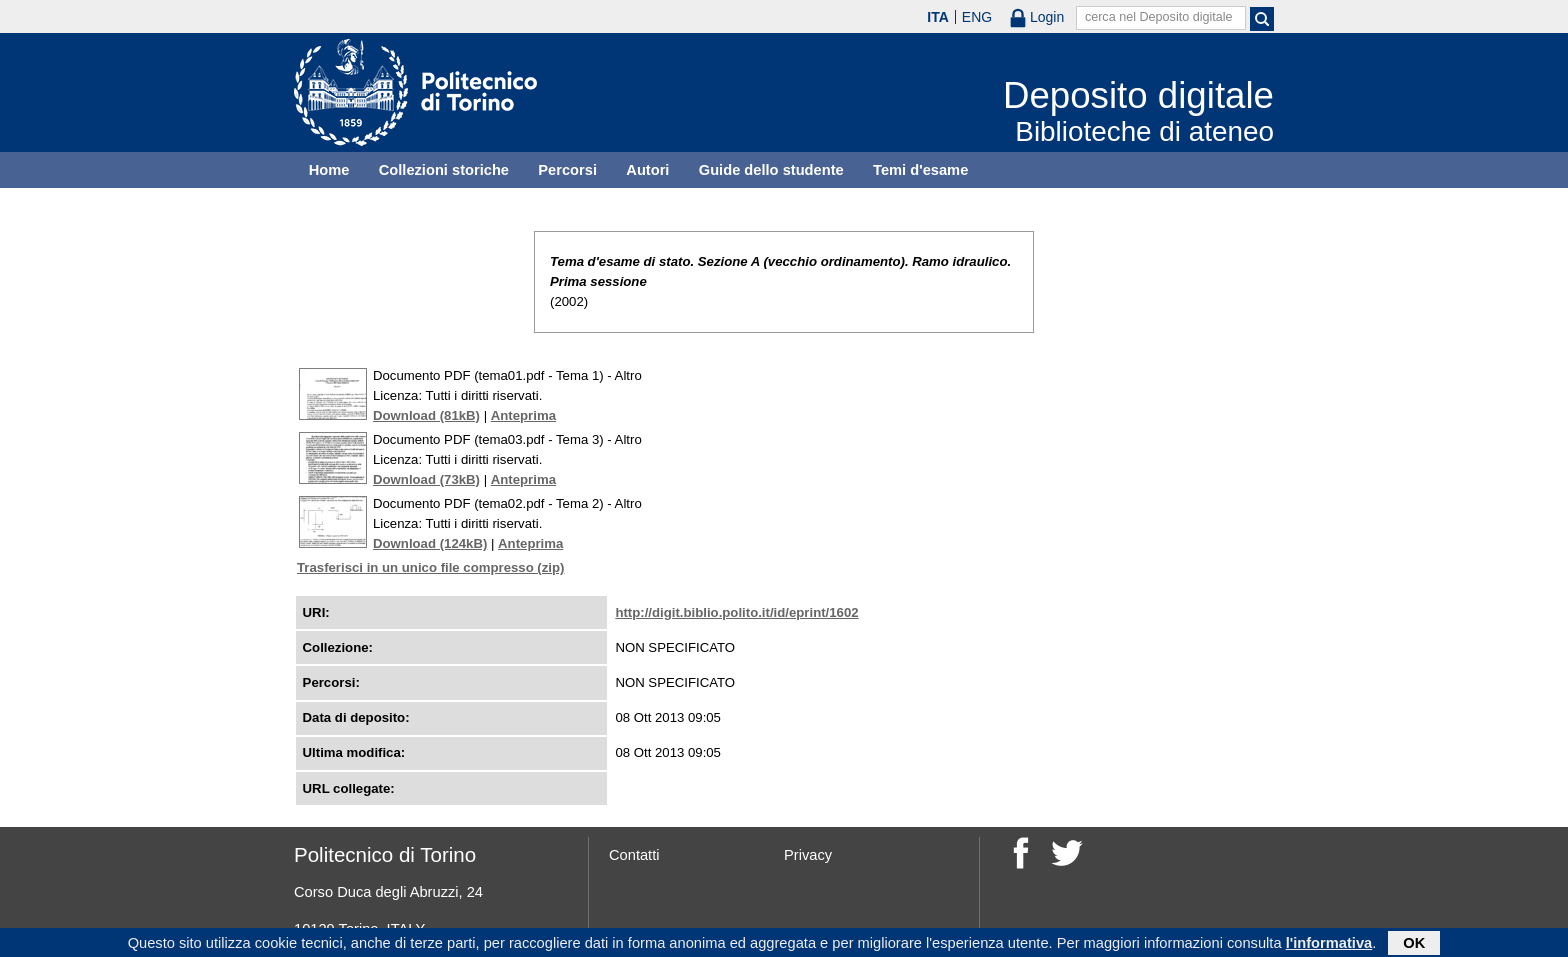 The height and width of the screenshot is (957, 1568). I want to click on Guide dello studente, so click(771, 170).